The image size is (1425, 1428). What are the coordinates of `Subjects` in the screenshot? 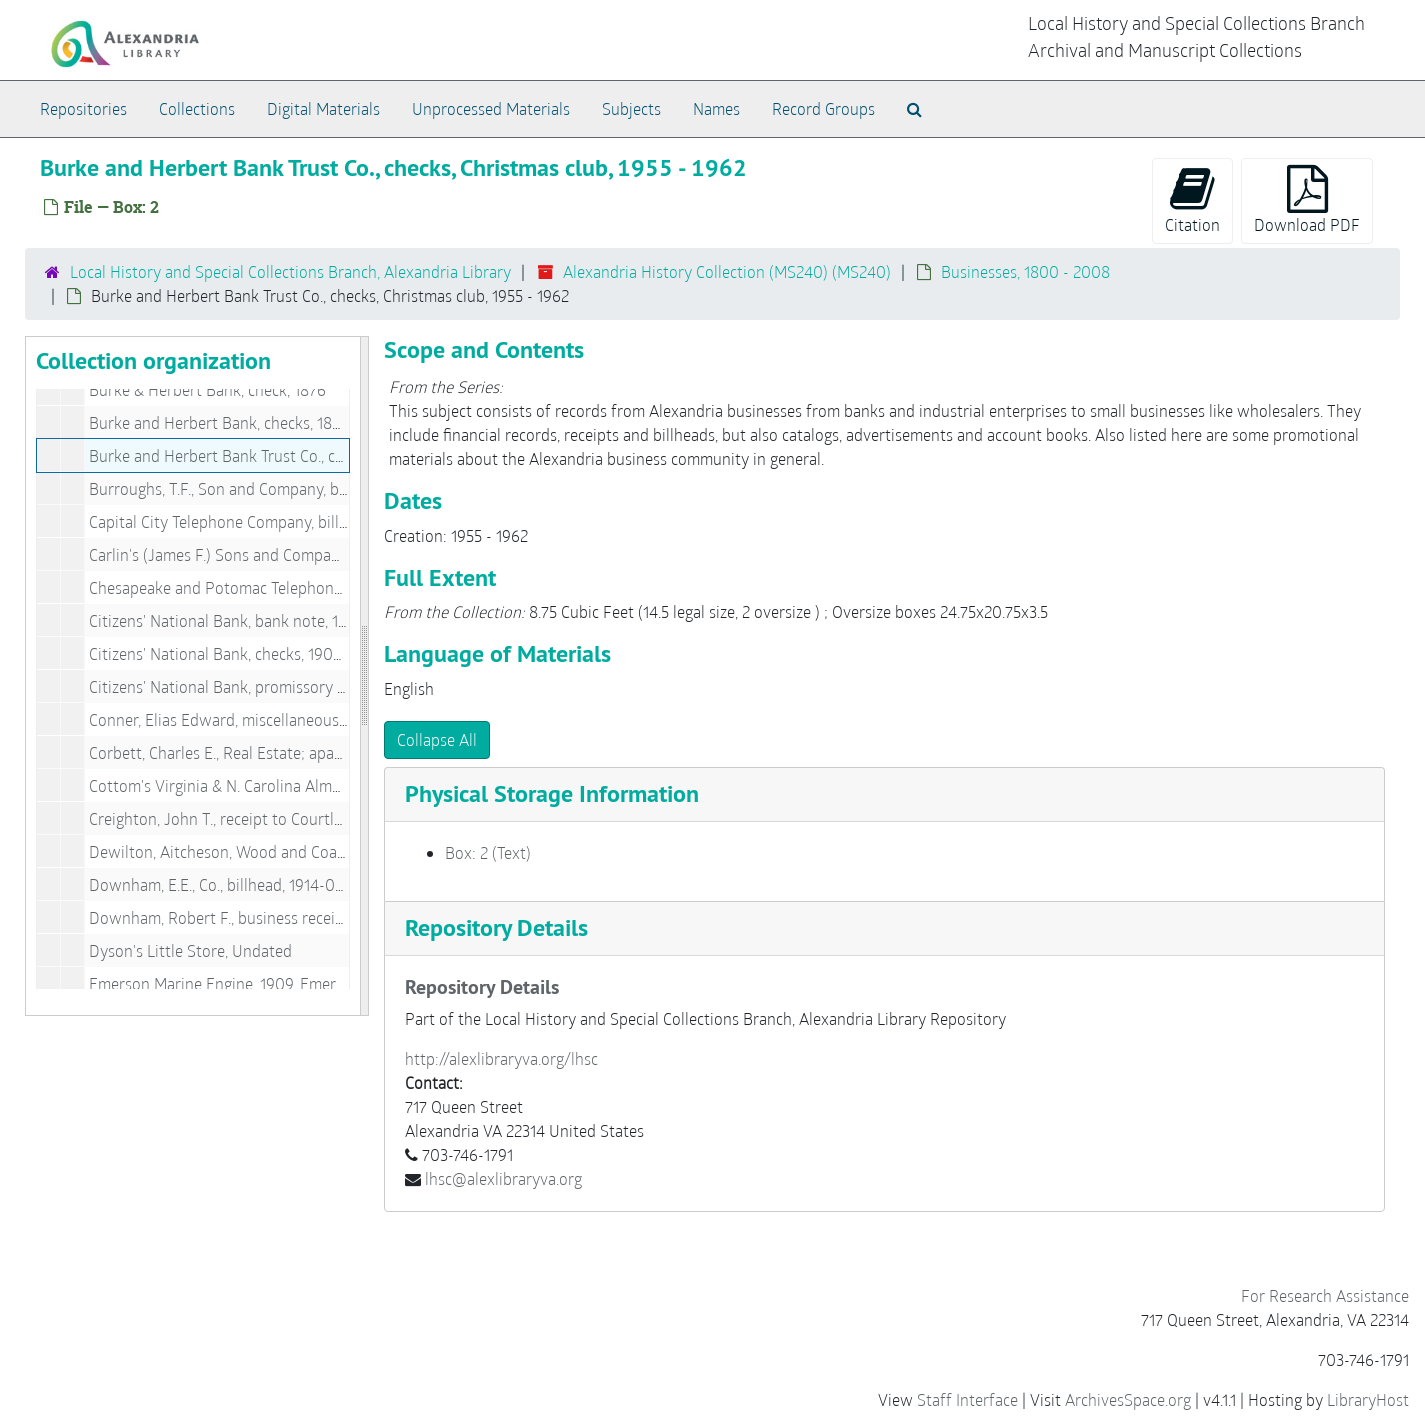 It's located at (631, 108).